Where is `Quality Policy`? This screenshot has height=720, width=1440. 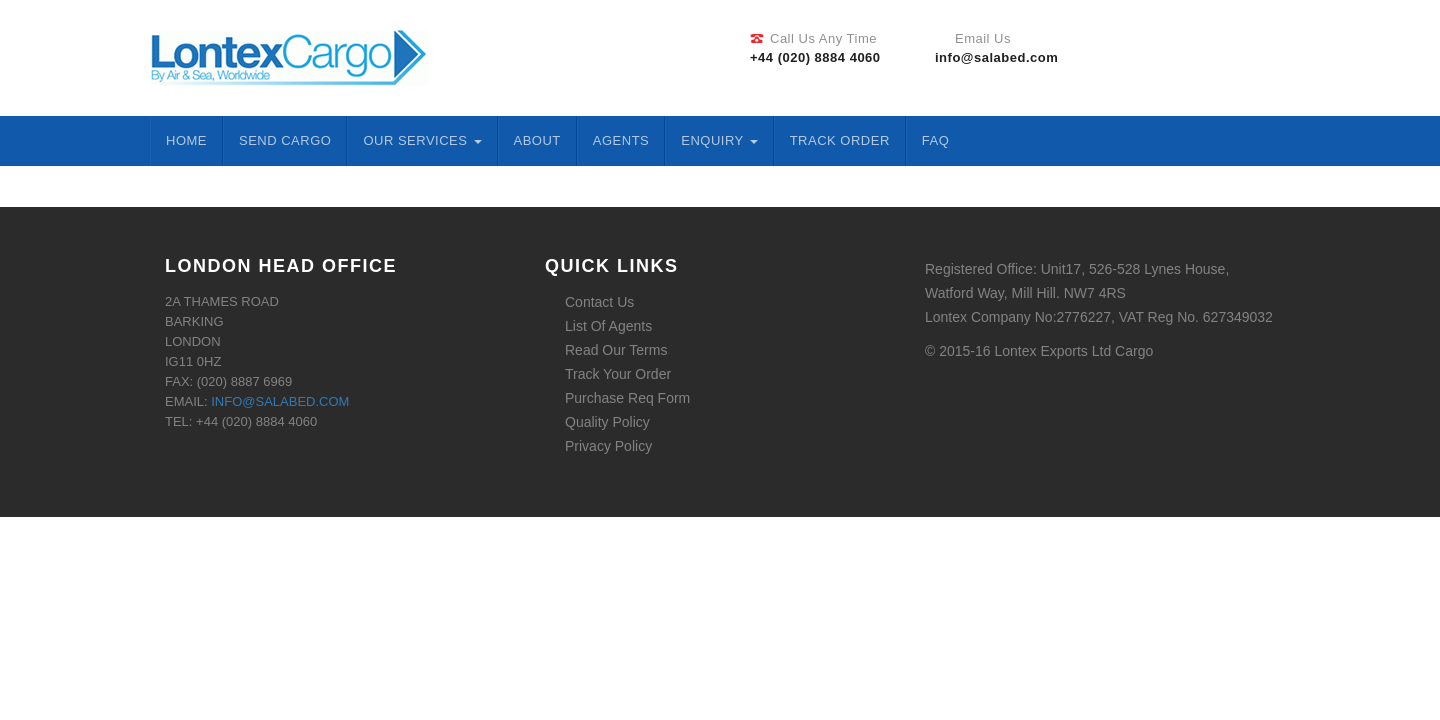 Quality Policy is located at coordinates (607, 422).